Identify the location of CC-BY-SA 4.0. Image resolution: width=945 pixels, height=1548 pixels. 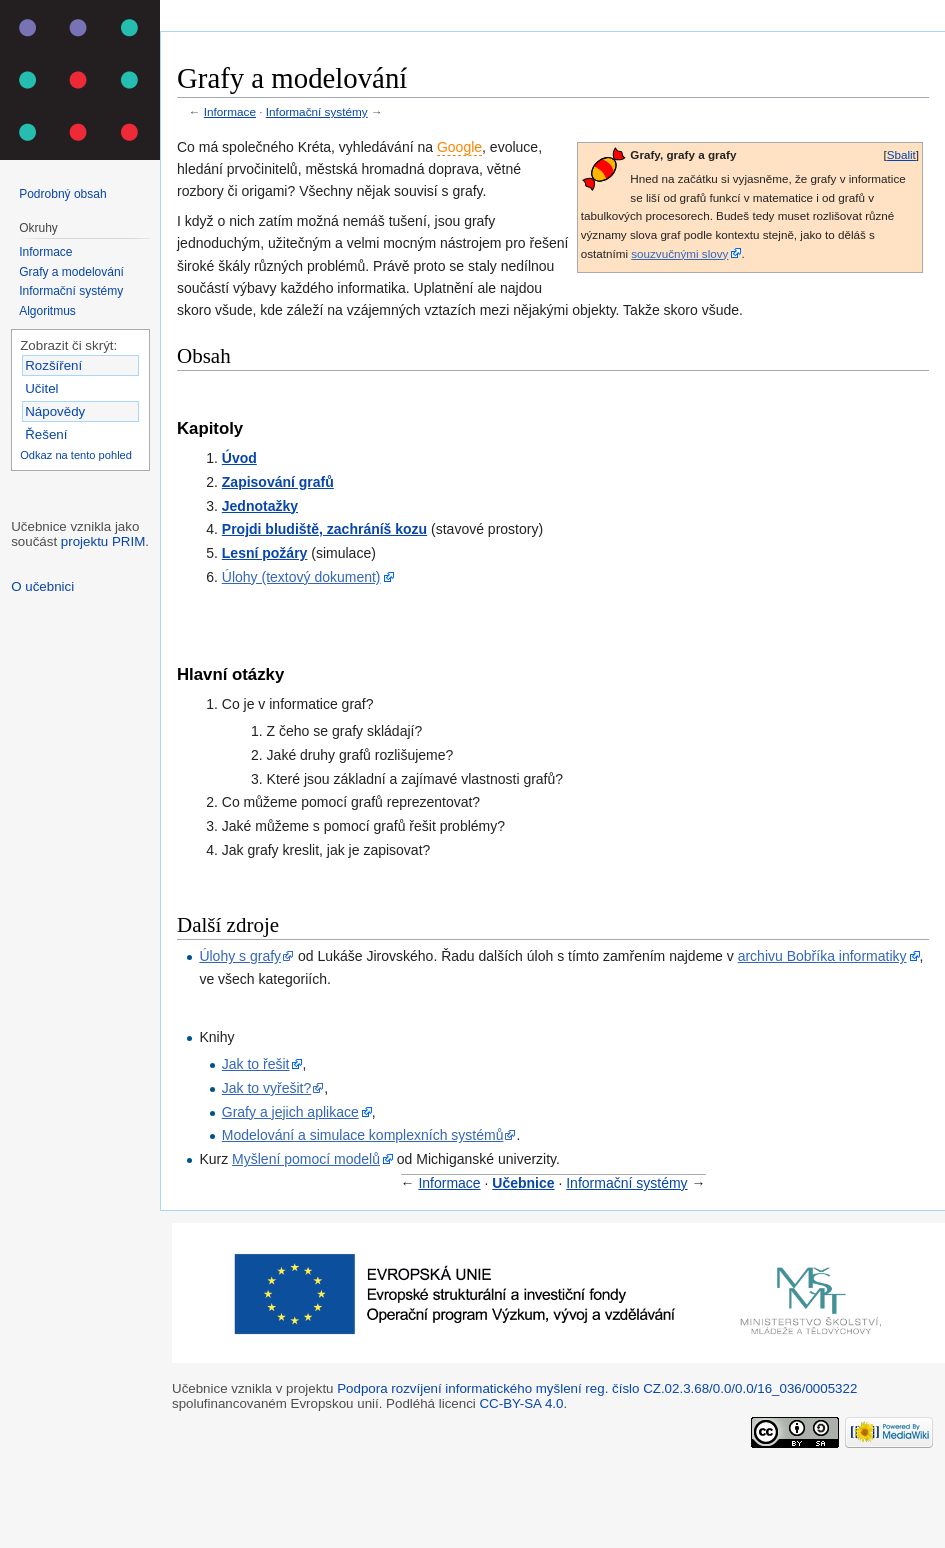
(521, 1403).